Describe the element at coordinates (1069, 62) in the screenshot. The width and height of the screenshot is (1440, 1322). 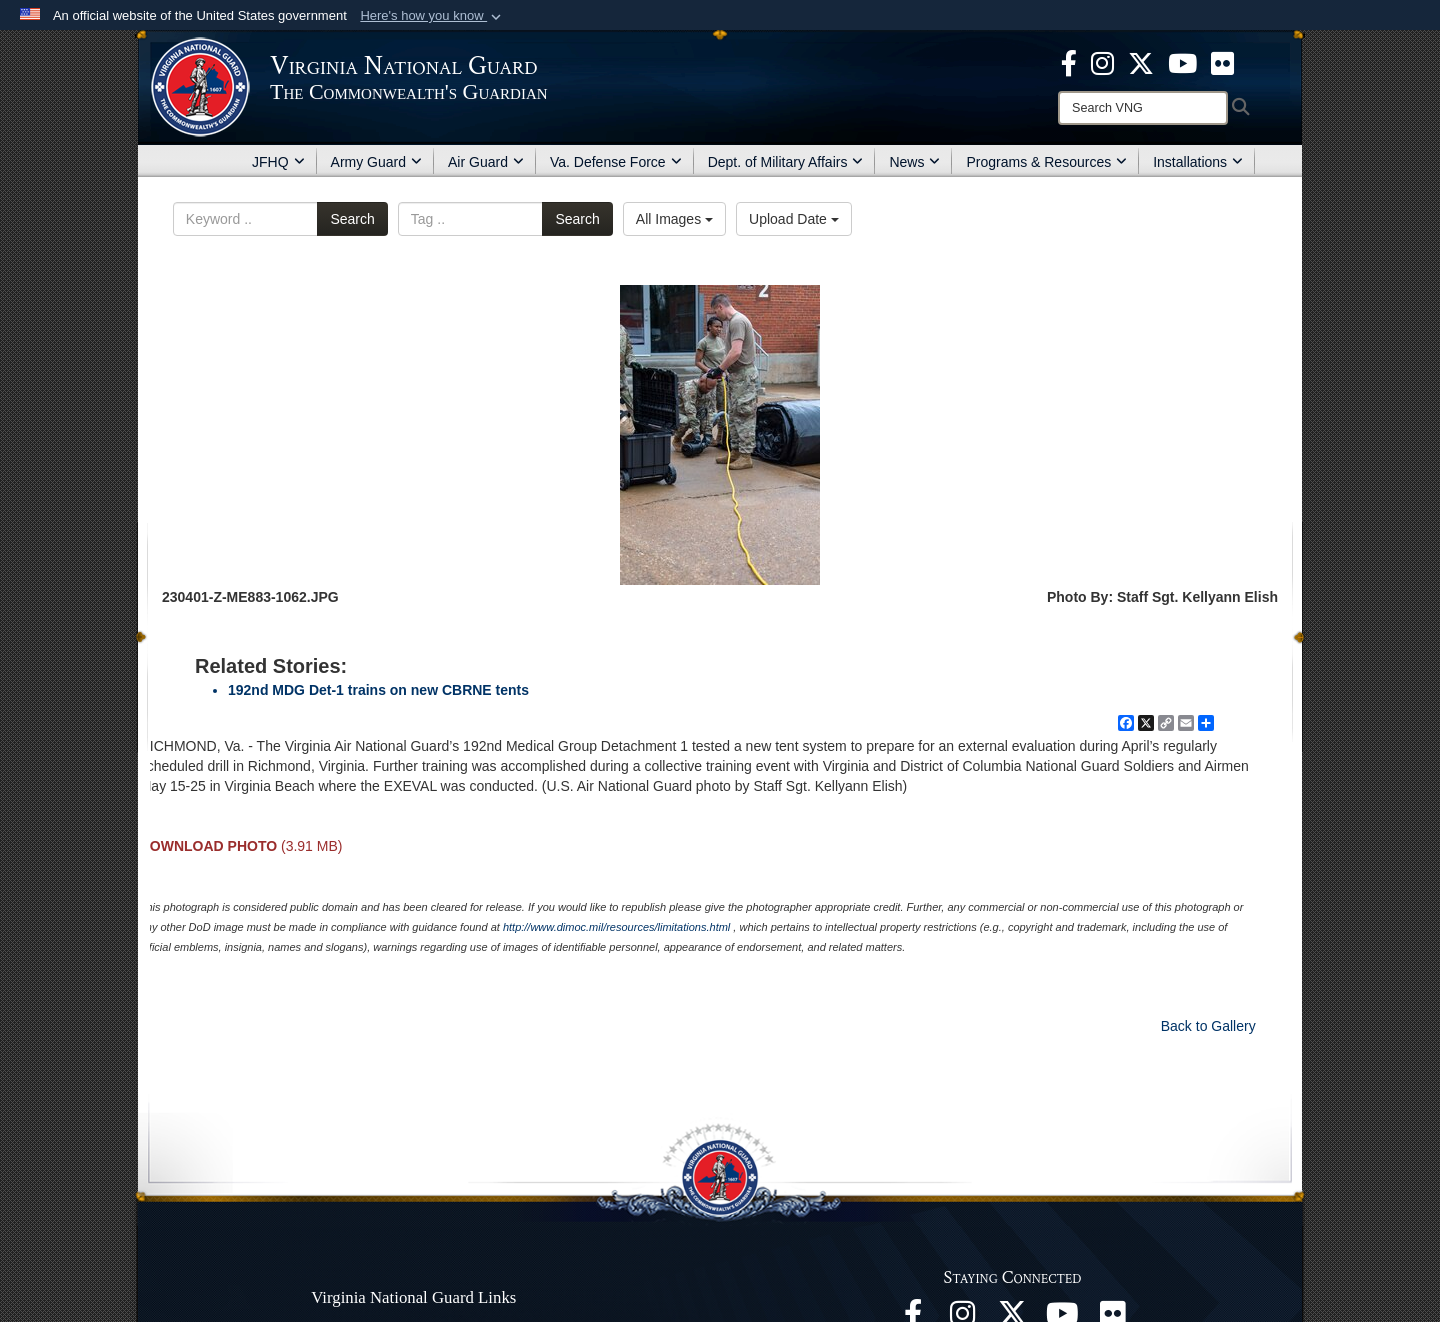
I see `[Virginia National Guard Facebook page opens in a new window]` at that location.